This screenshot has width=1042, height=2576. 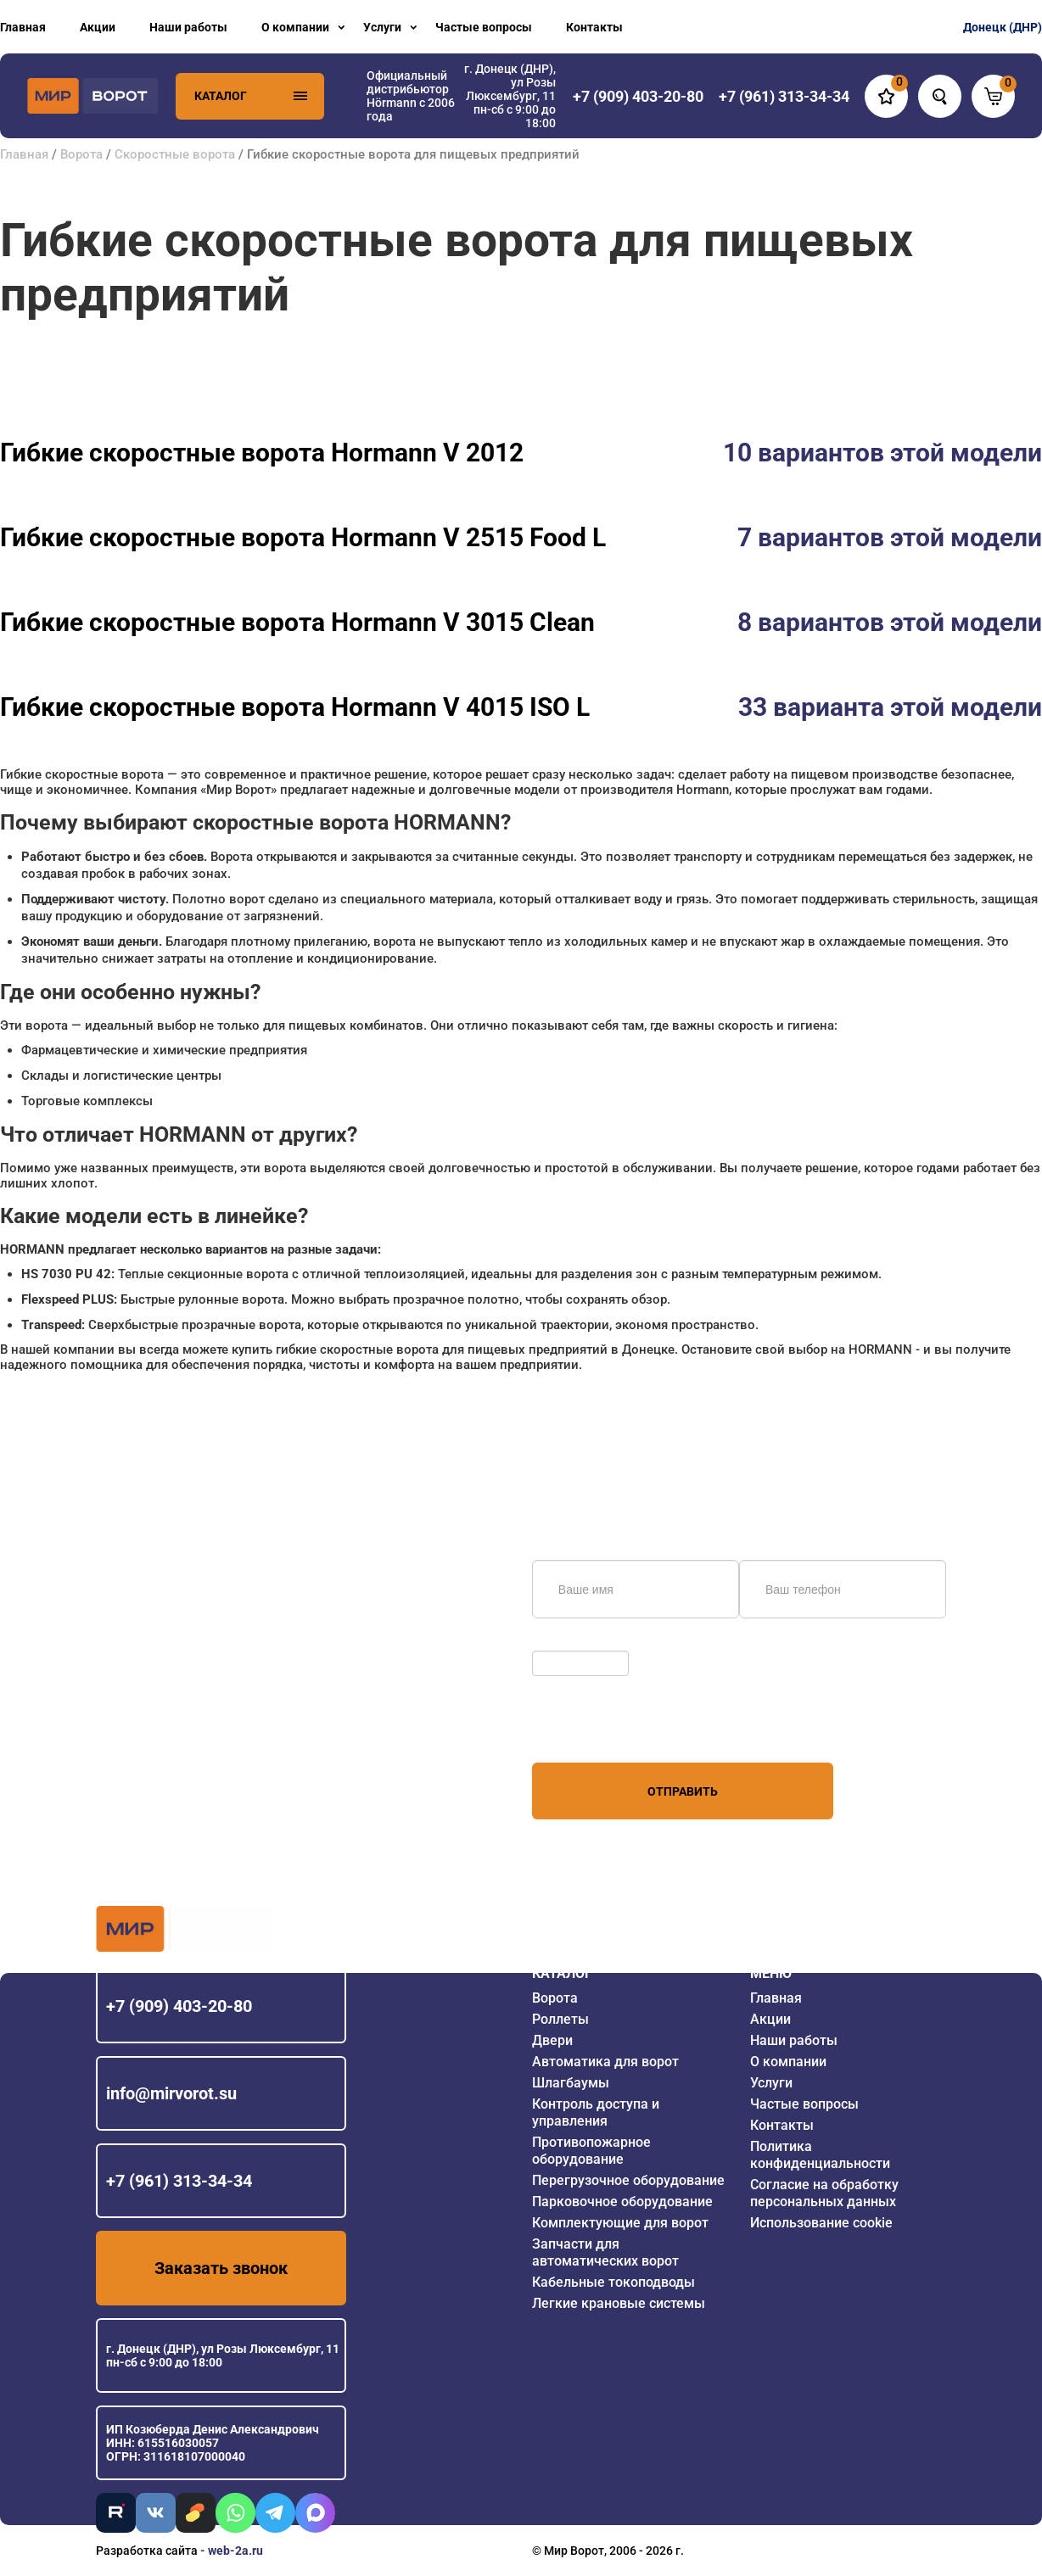 What do you see at coordinates (596, 1730) in the screenshot?
I see `персональных данных` at bounding box center [596, 1730].